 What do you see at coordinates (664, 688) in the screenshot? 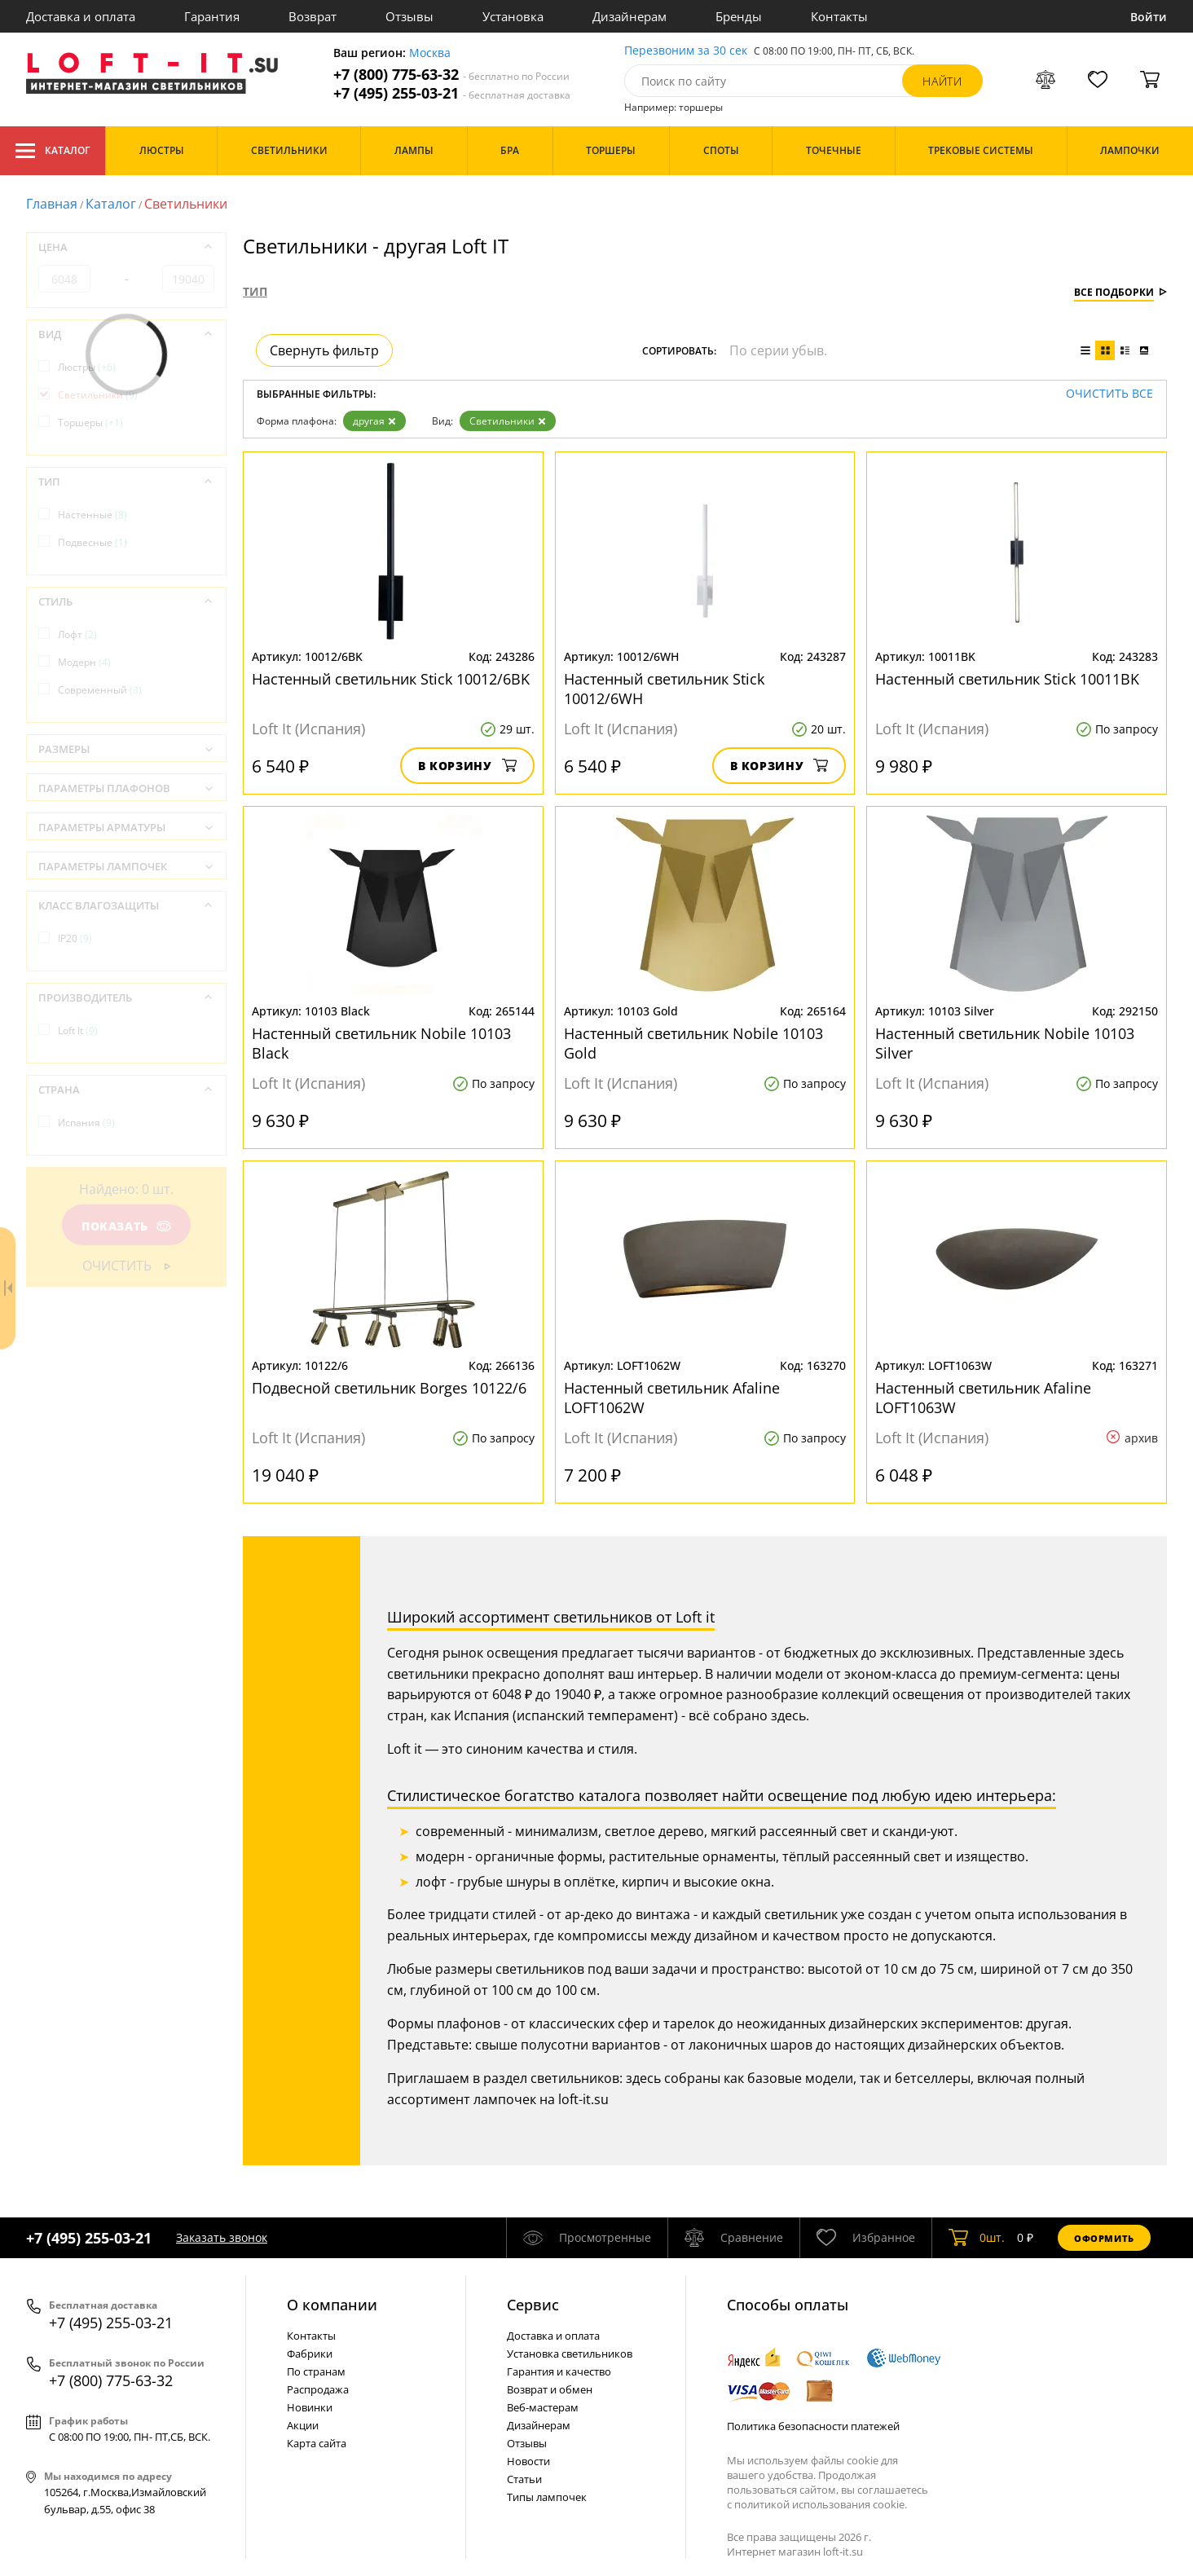
I see `Настенный светильник Stick 10012/6WH` at bounding box center [664, 688].